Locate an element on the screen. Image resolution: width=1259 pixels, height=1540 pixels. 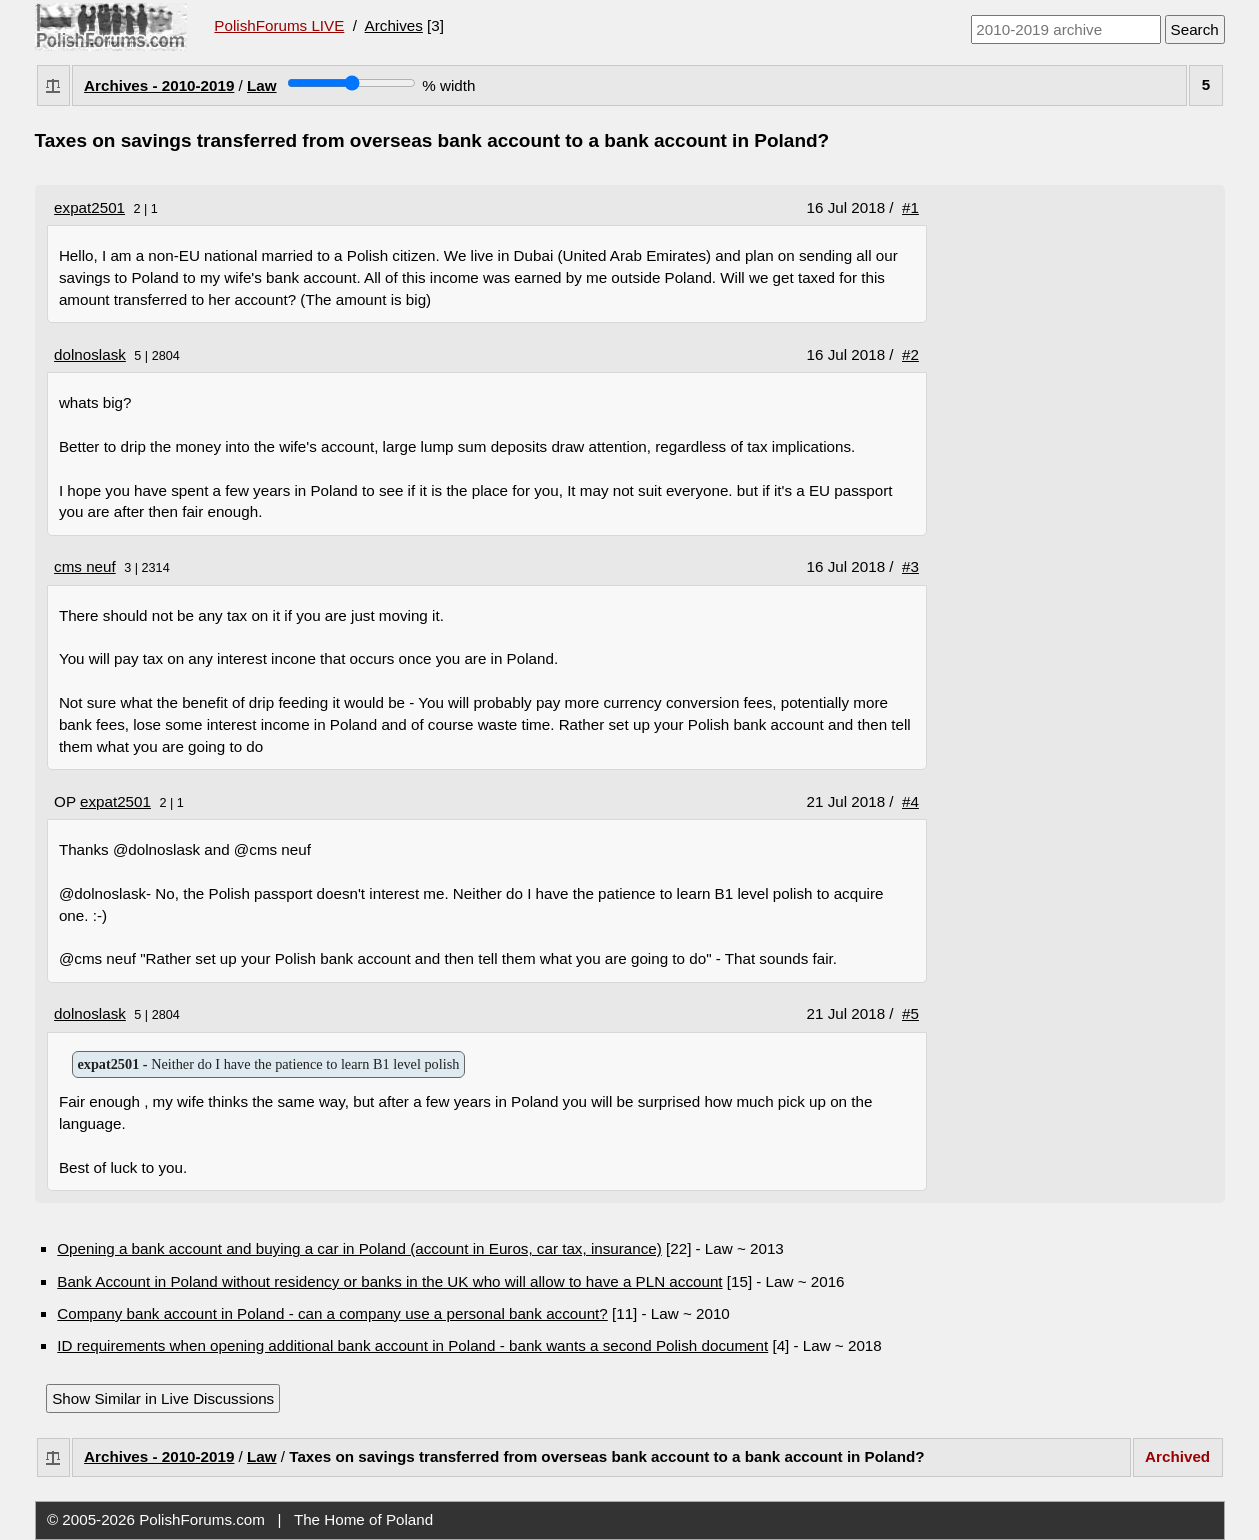
ID requirements when opening additional bank account in Poland - bank wants a second Polish document is located at coordinates (412, 1345).